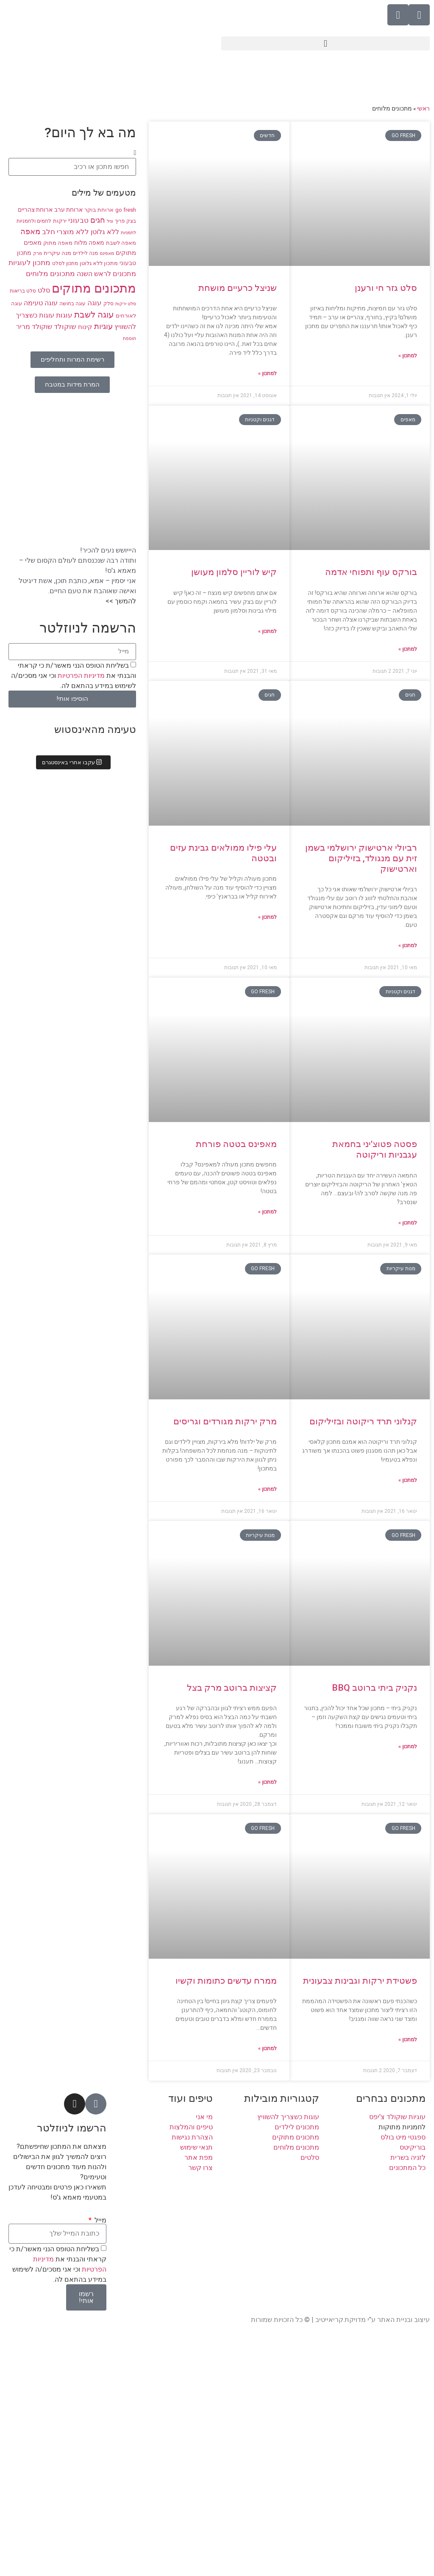  Describe the element at coordinates (267, 373) in the screenshot. I see `למתכון » [קרא עוד אודות שניצל כרעיים מושחת]` at that location.